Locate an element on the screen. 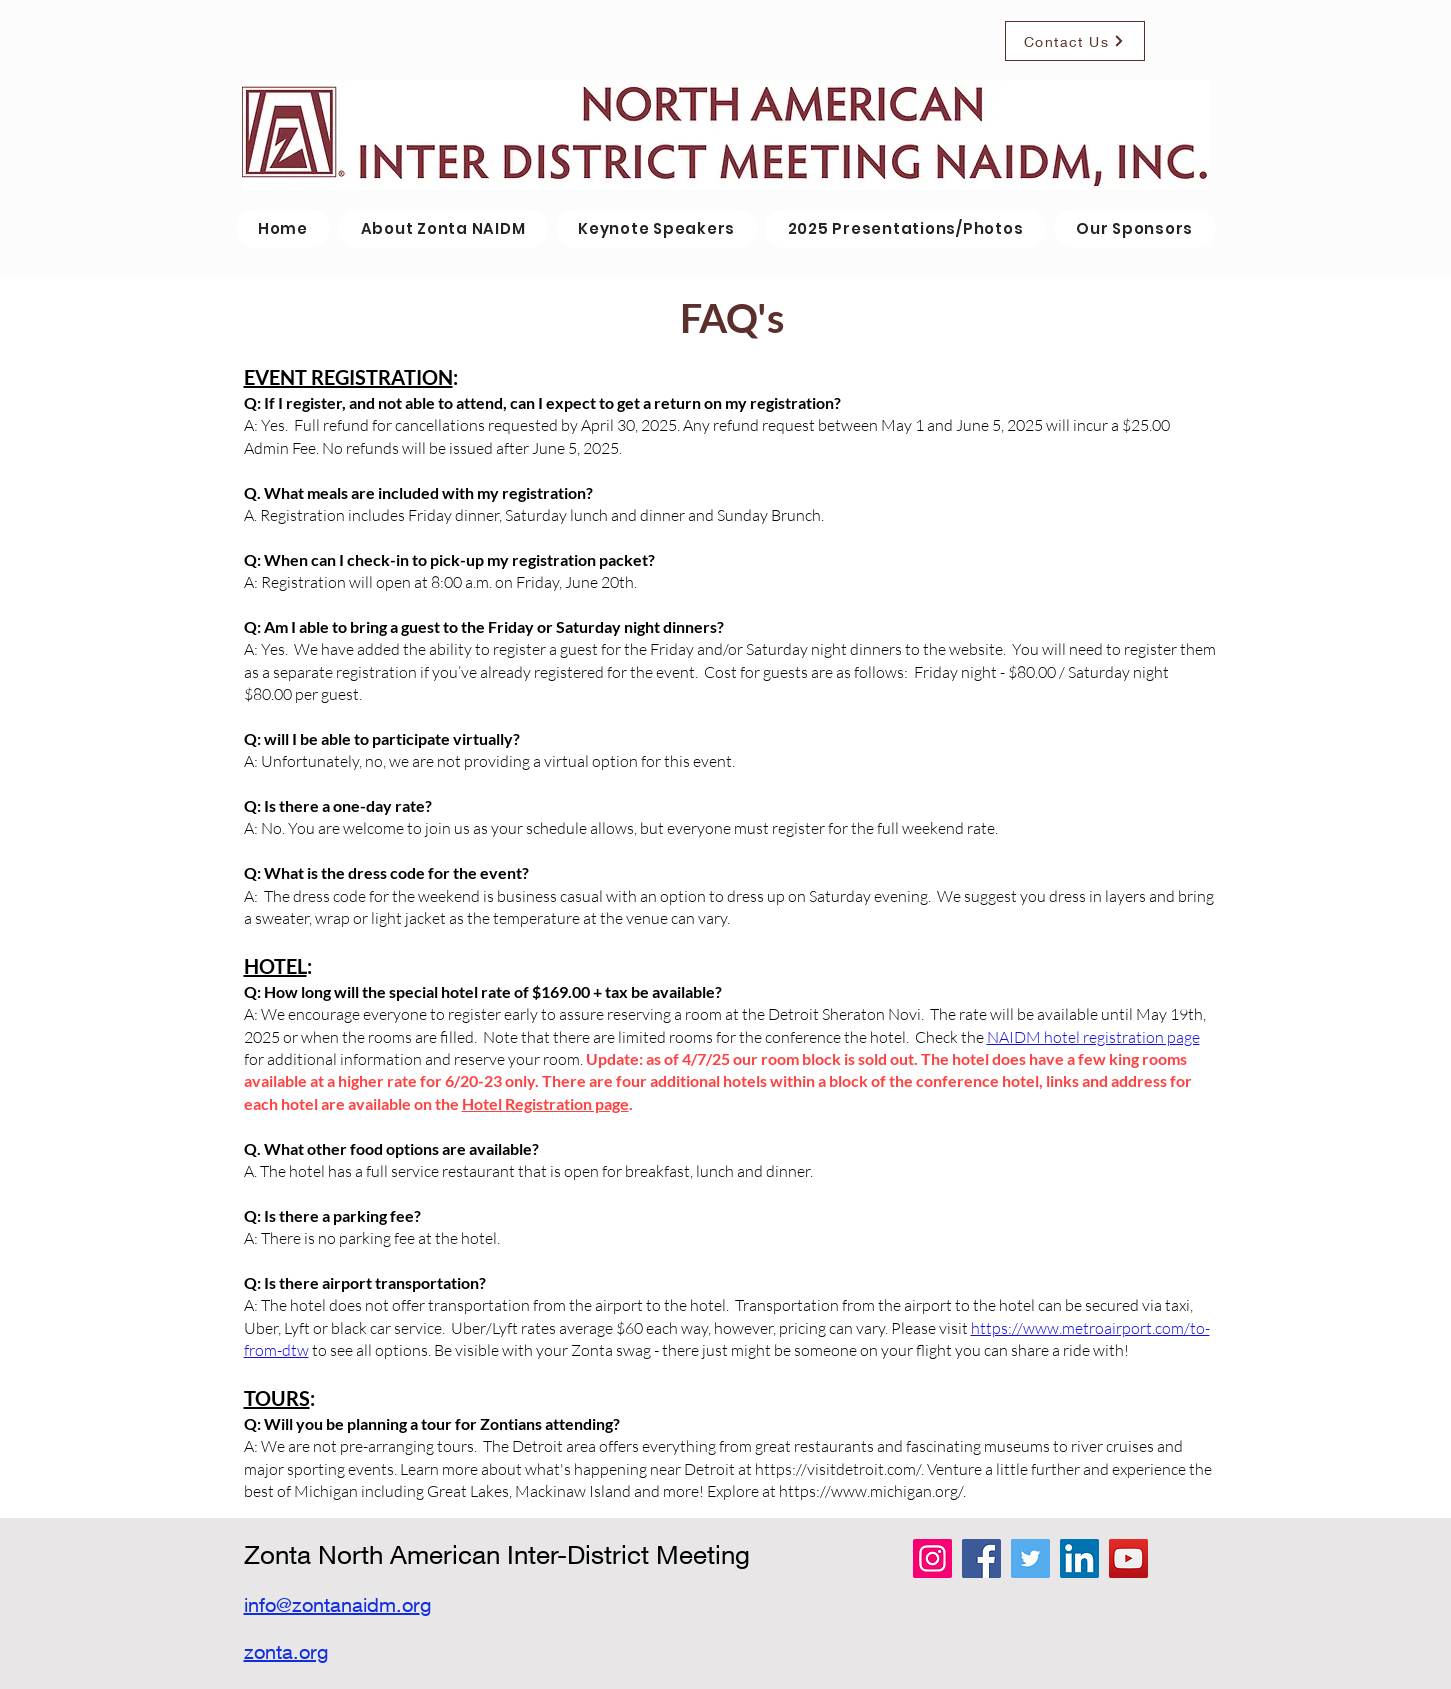  [Facebook] is located at coordinates (981, 1558).